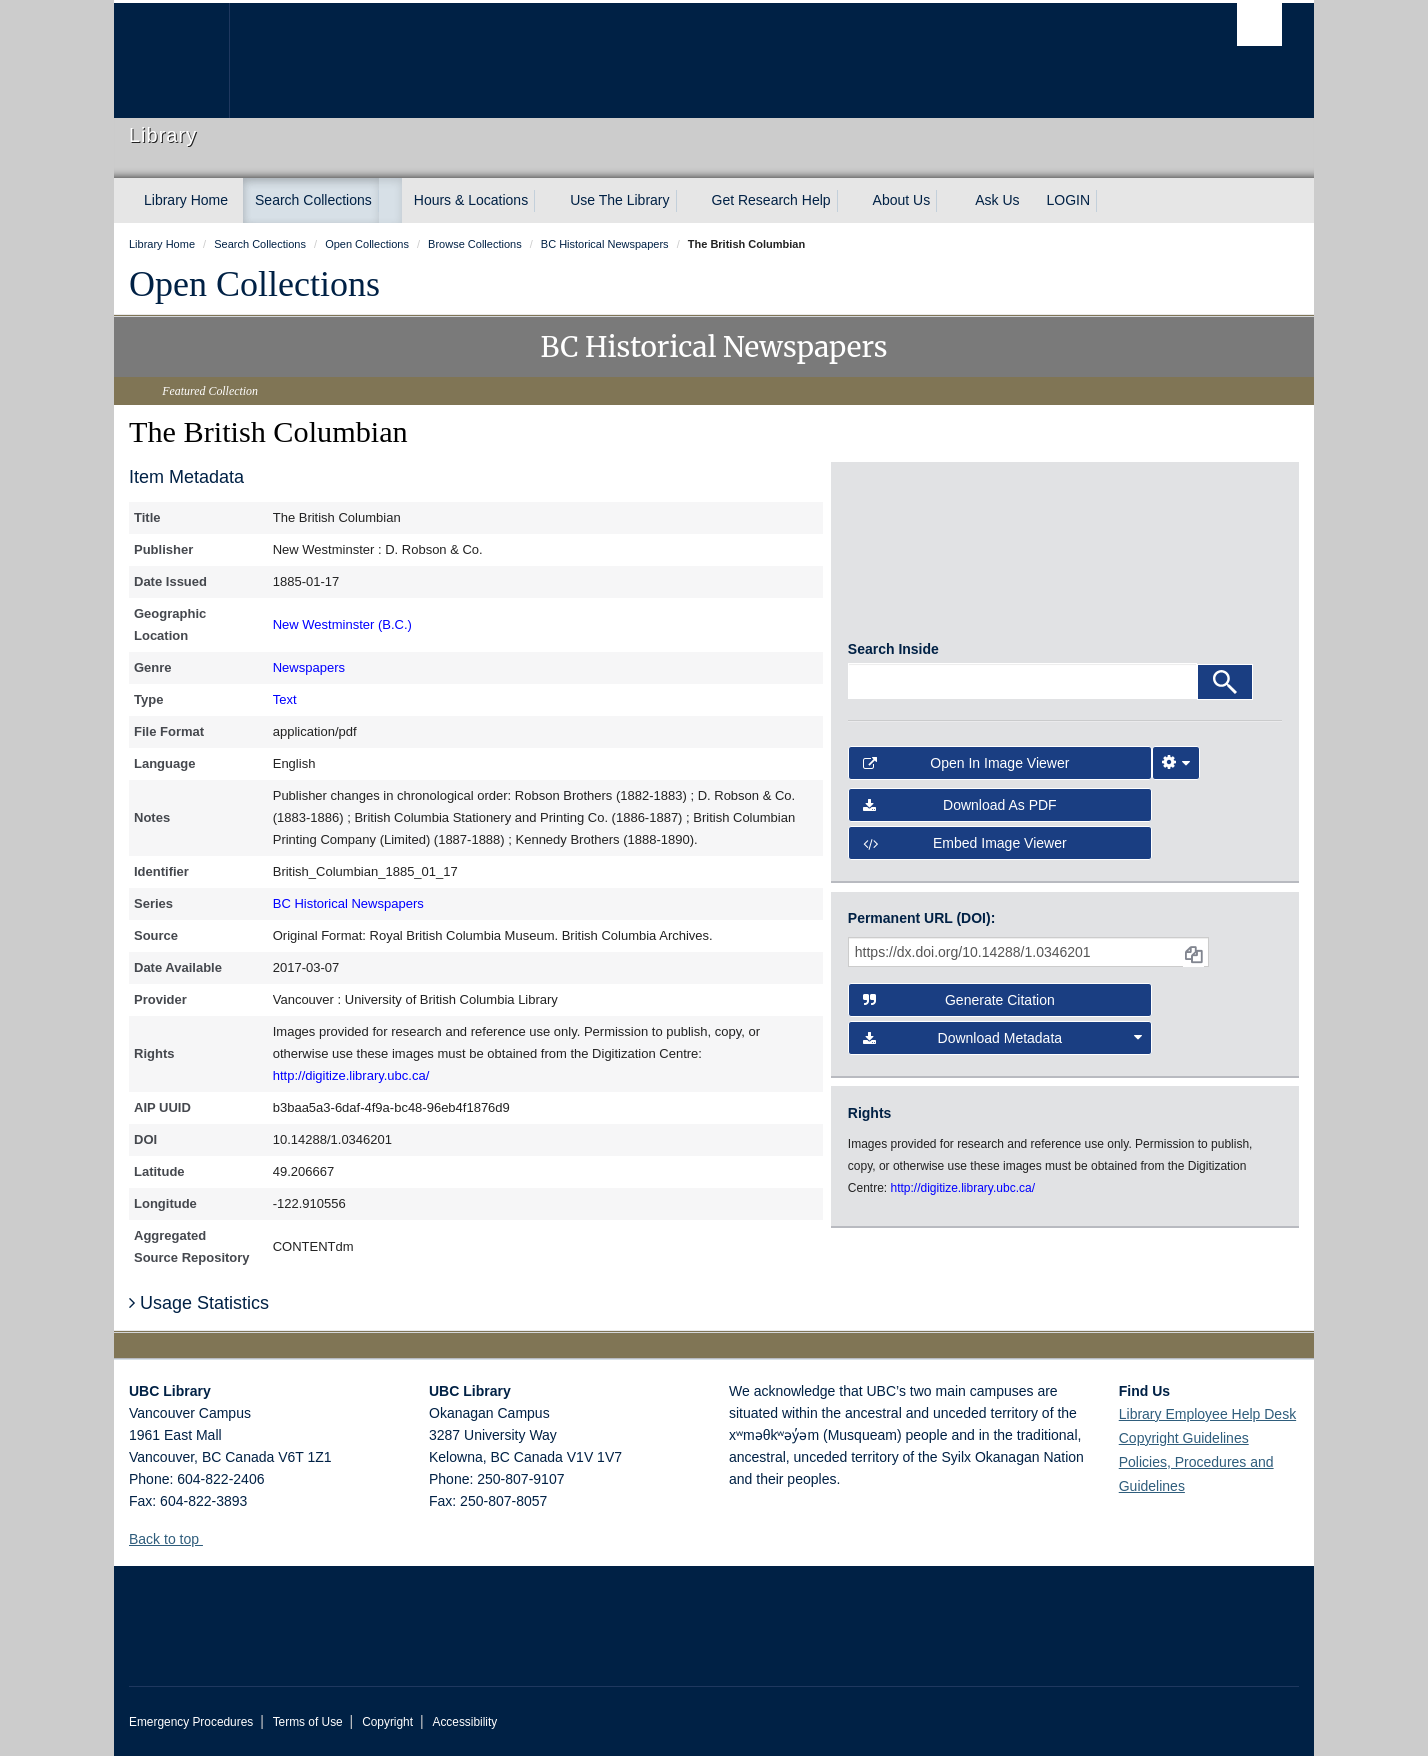 The width and height of the screenshot is (1428, 1756). I want to click on Download as PDF [button], so click(960, 813).